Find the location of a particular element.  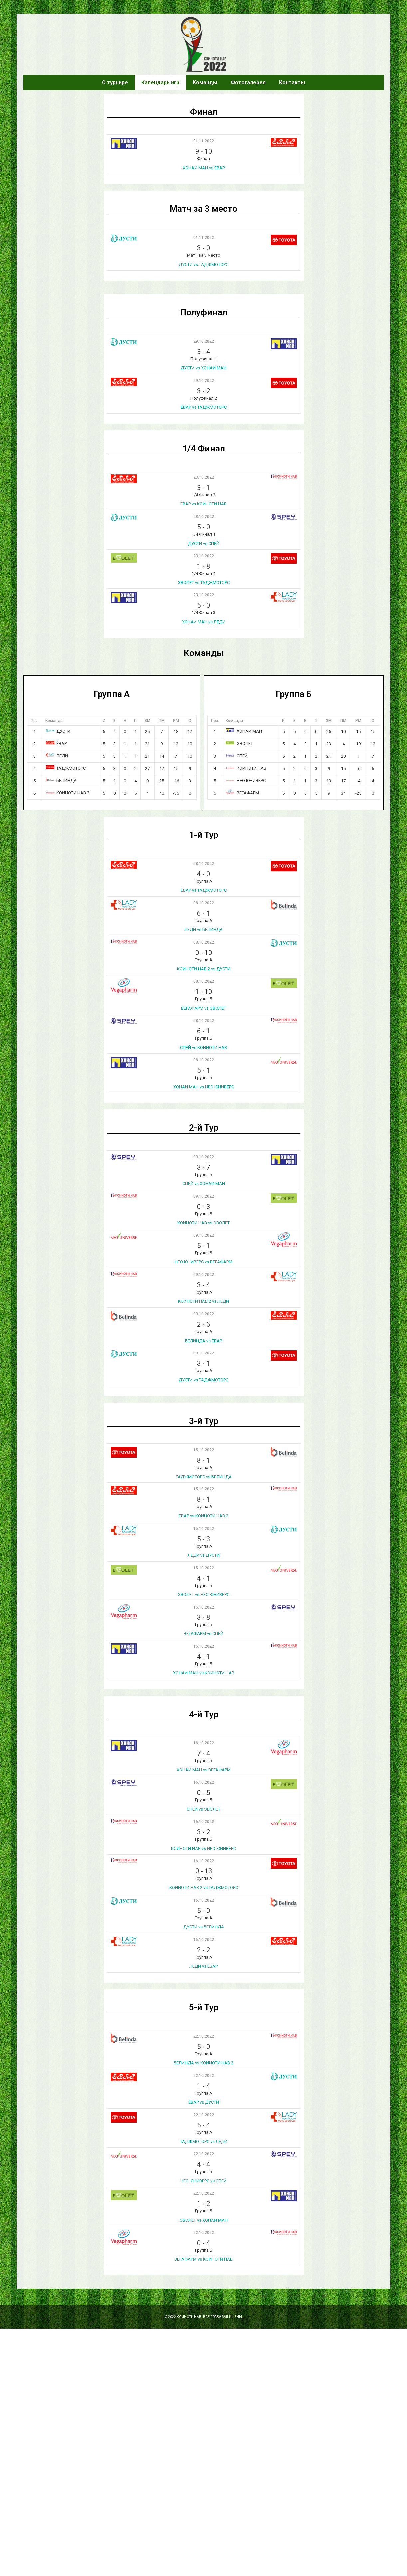

О турнире is located at coordinates (115, 82).